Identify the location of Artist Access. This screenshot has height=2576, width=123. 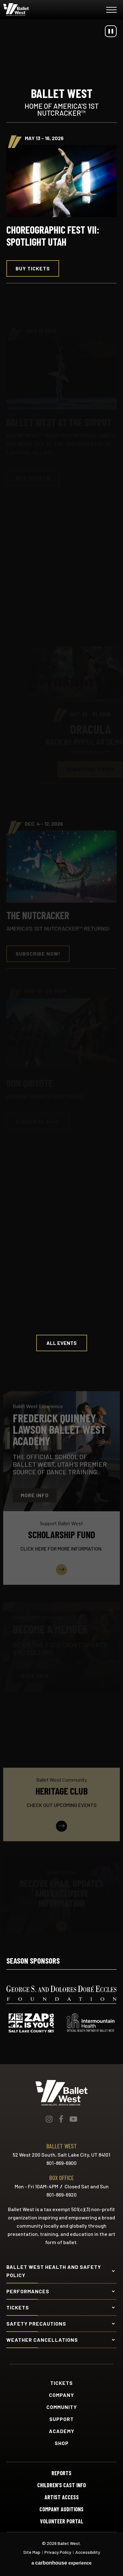
(61, 2497).